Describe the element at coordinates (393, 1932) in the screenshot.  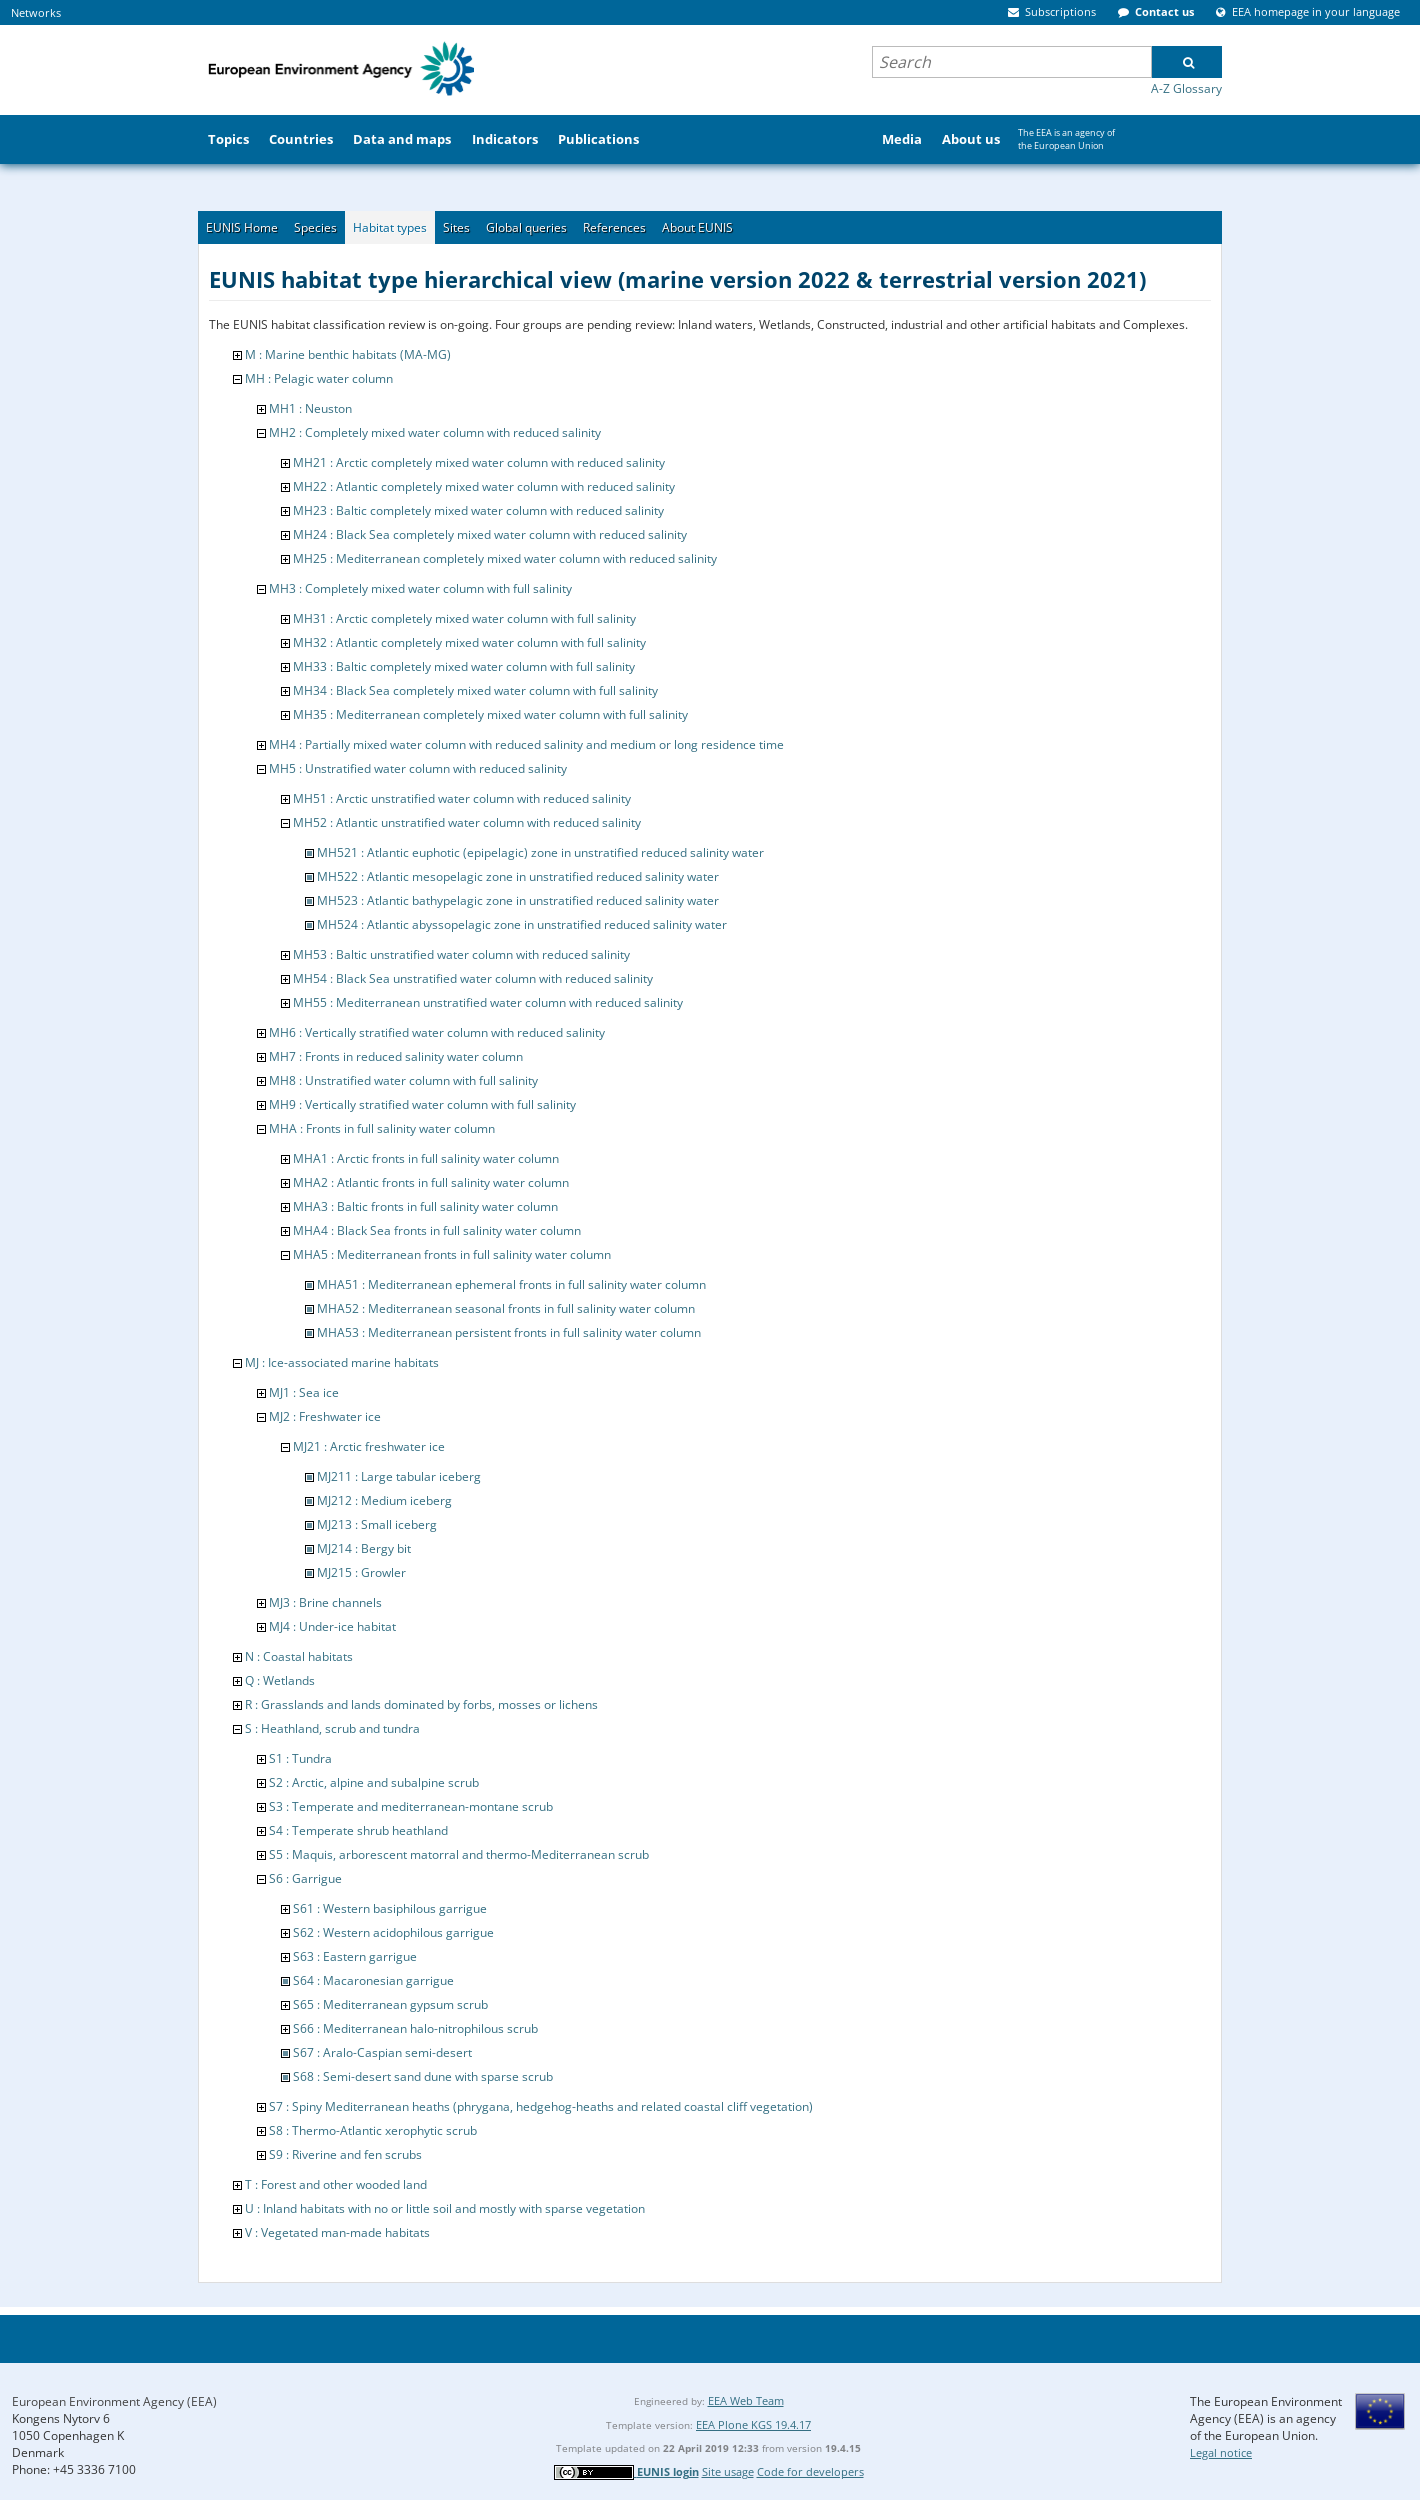
I see `S62 : Western acidophilous garrigue` at that location.